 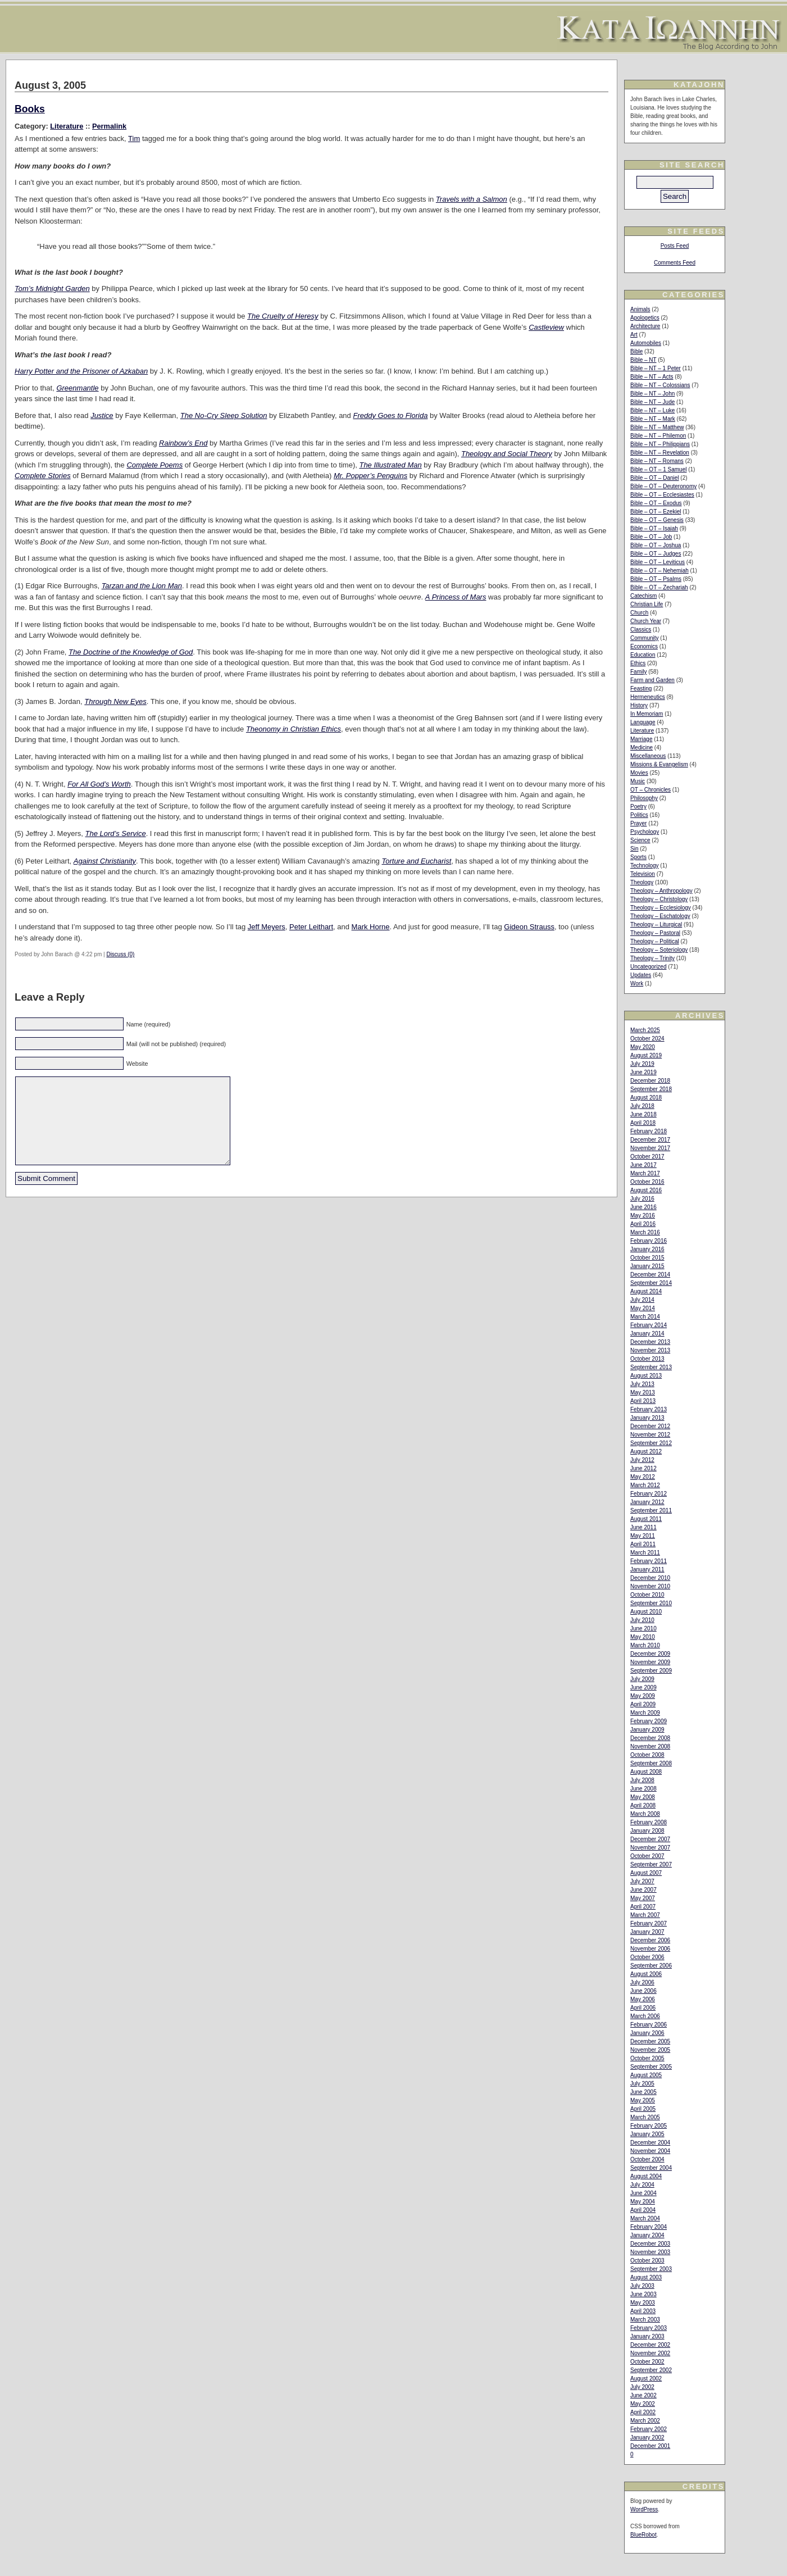 I want to click on November 2012, so click(x=650, y=1435).